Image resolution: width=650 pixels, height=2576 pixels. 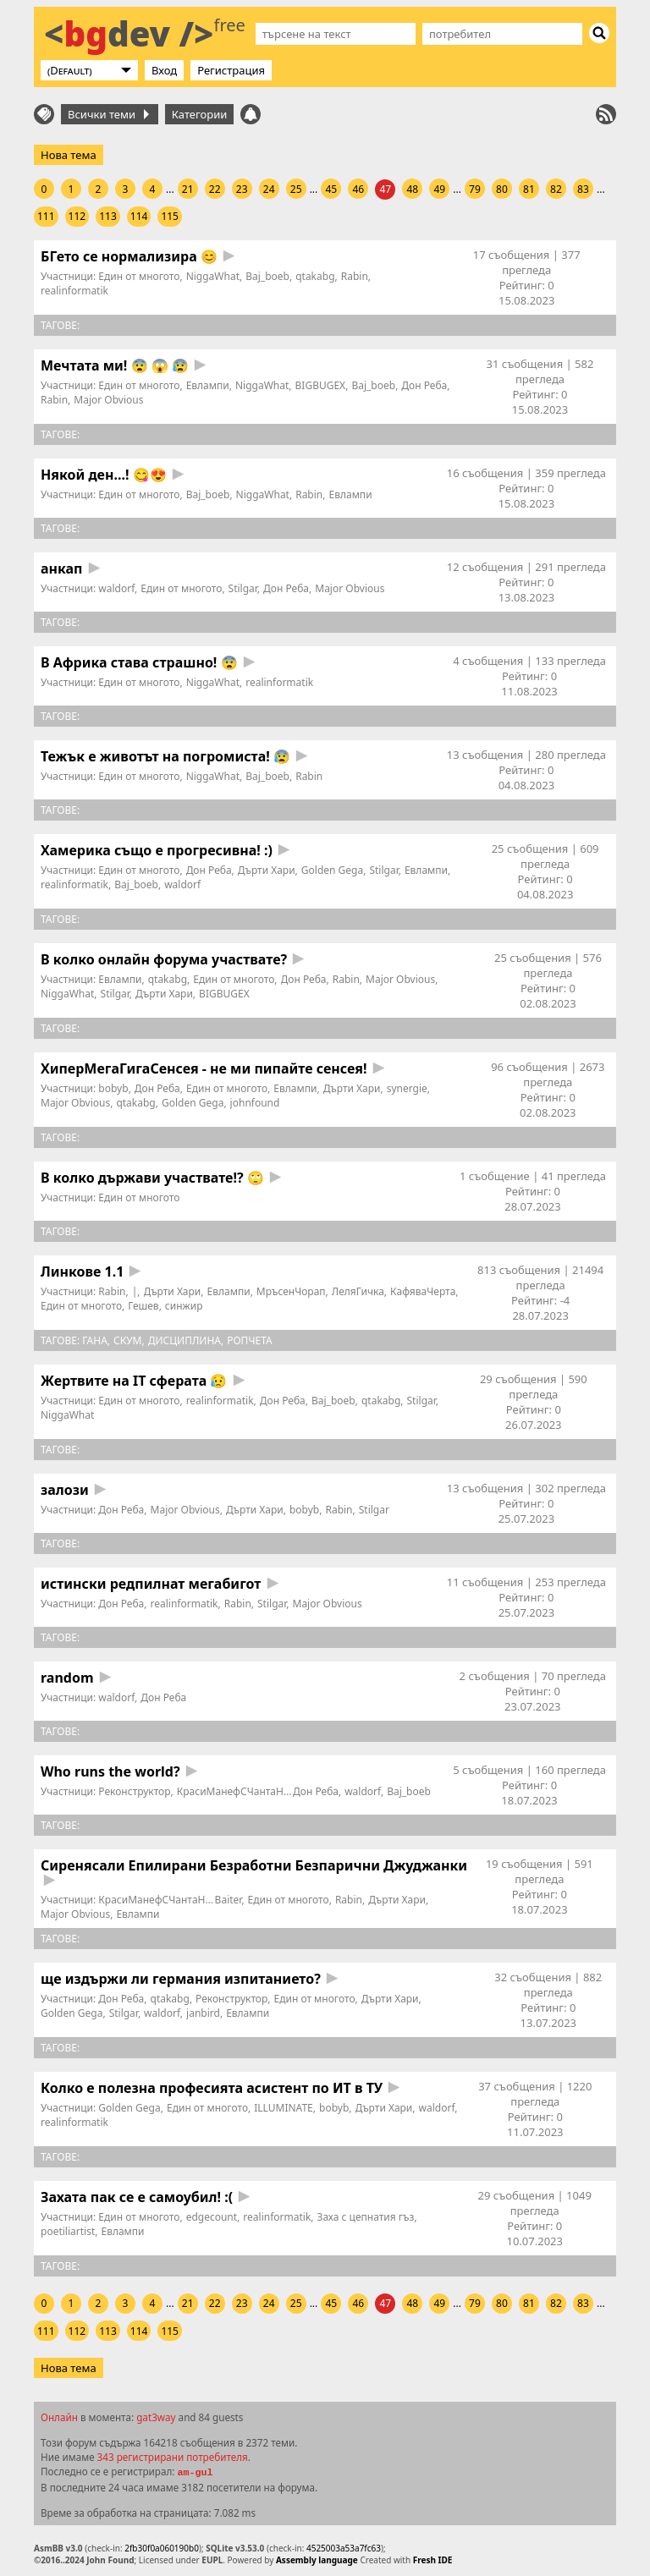 I want to click on Хамерика също е прогресивна! :), so click(x=157, y=850).